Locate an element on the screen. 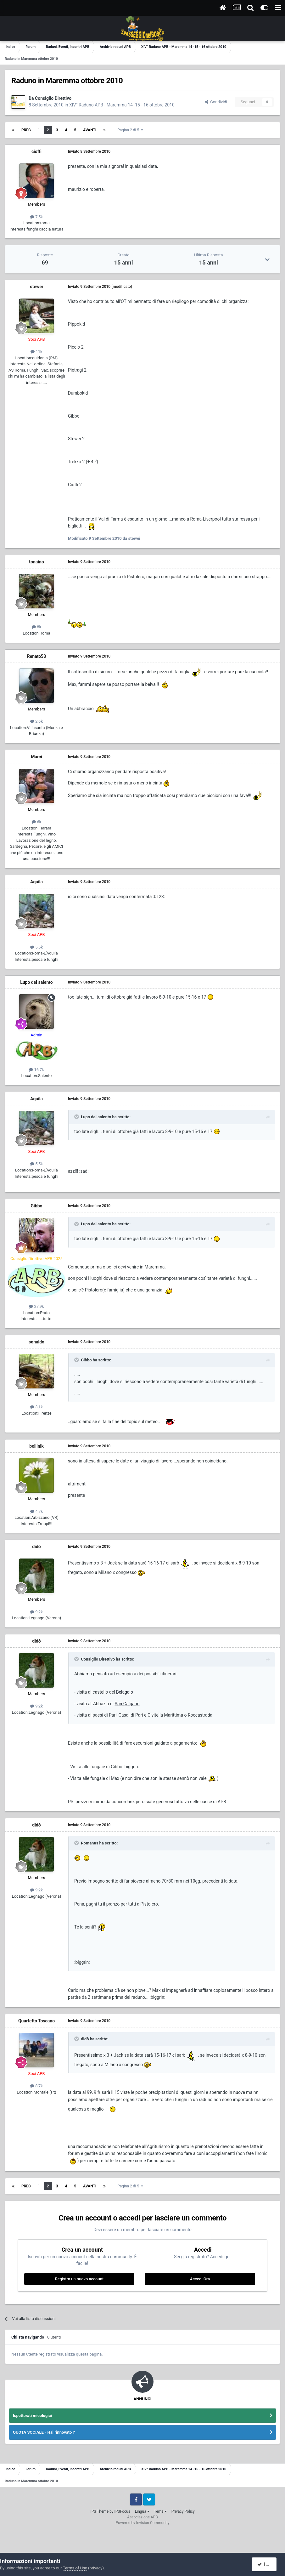  8k is located at coordinates (36, 626).